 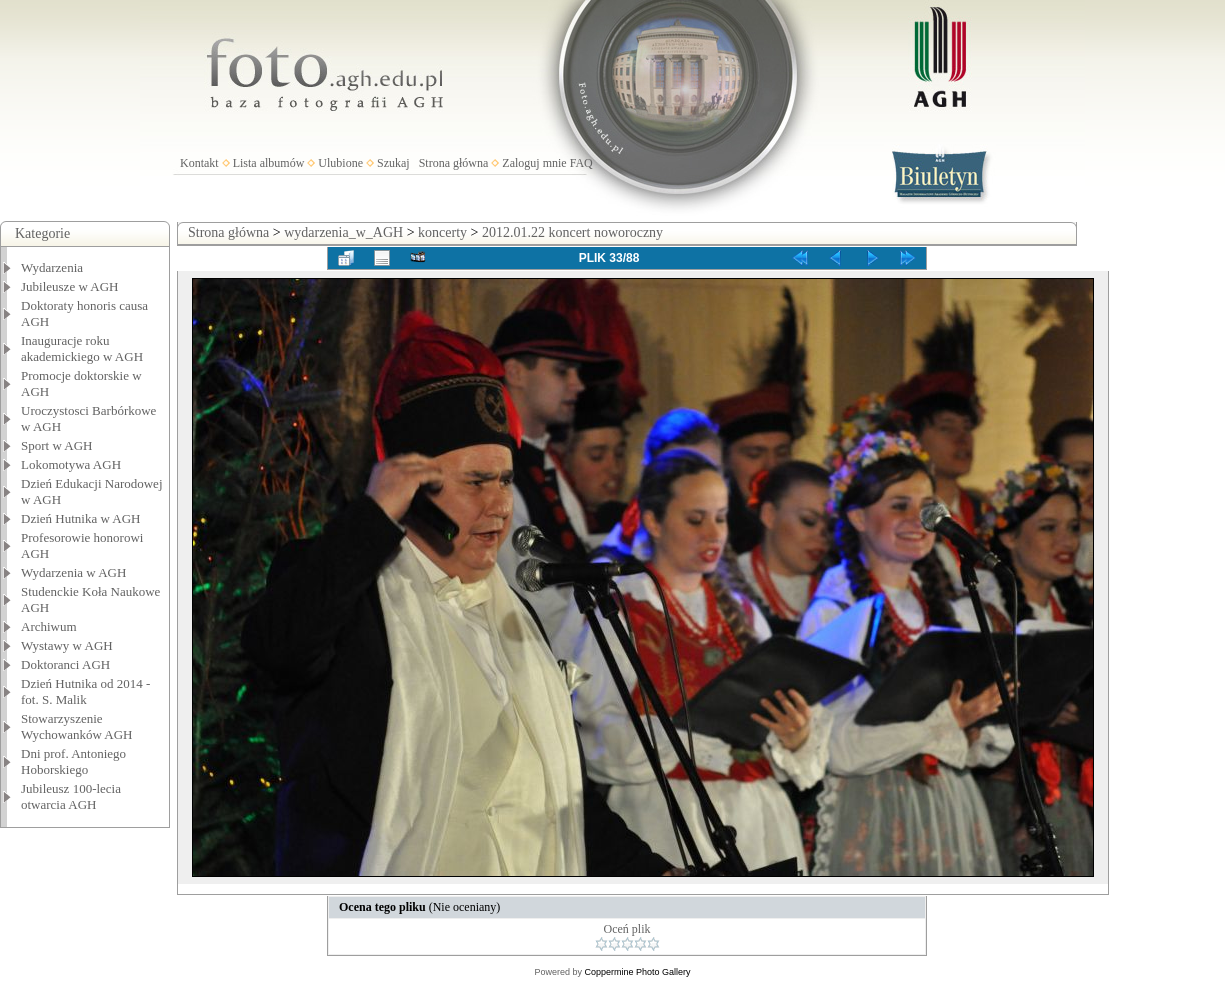 I want to click on Archiwum, so click(x=49, y=626).